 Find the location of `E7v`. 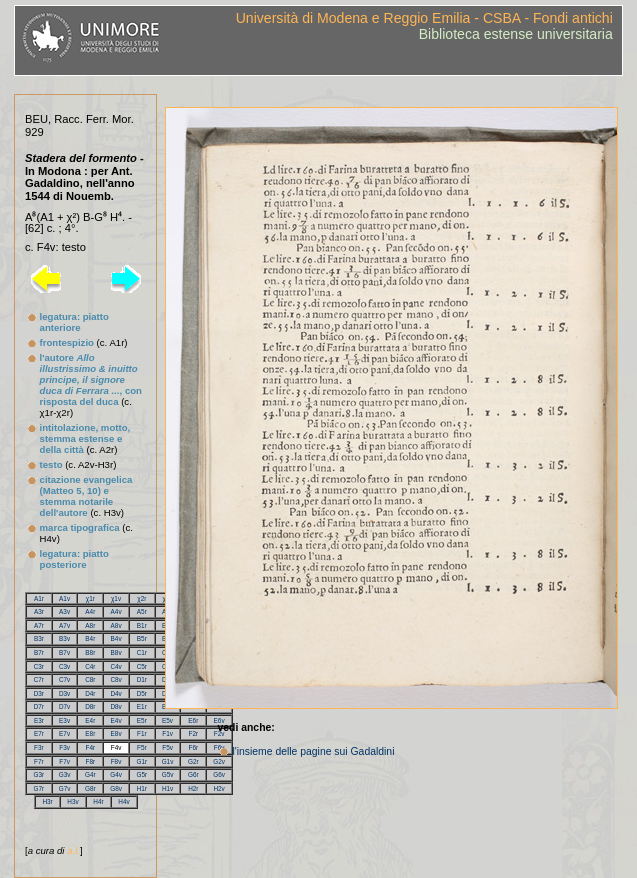

E7v is located at coordinates (64, 733).